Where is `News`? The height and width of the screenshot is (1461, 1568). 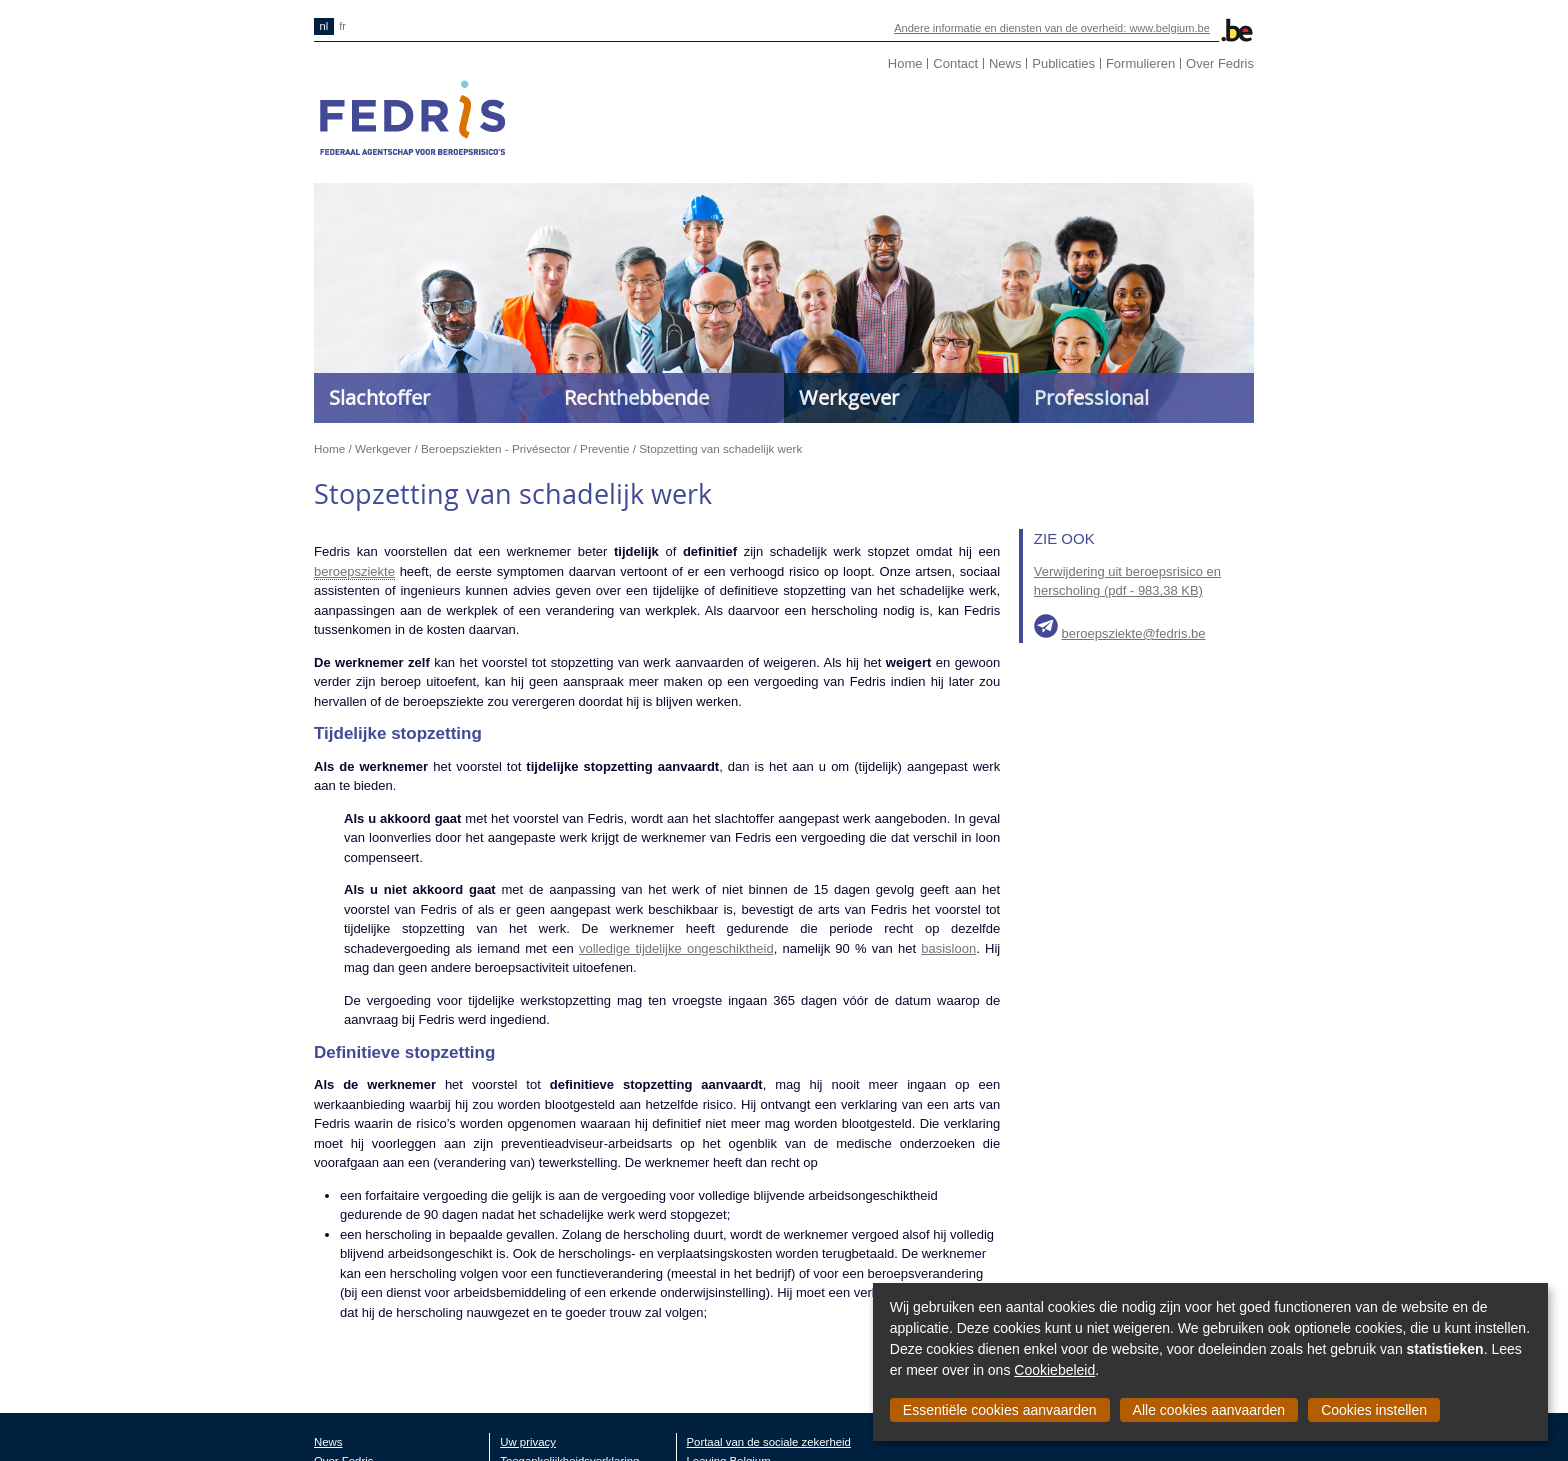 News is located at coordinates (1005, 63).